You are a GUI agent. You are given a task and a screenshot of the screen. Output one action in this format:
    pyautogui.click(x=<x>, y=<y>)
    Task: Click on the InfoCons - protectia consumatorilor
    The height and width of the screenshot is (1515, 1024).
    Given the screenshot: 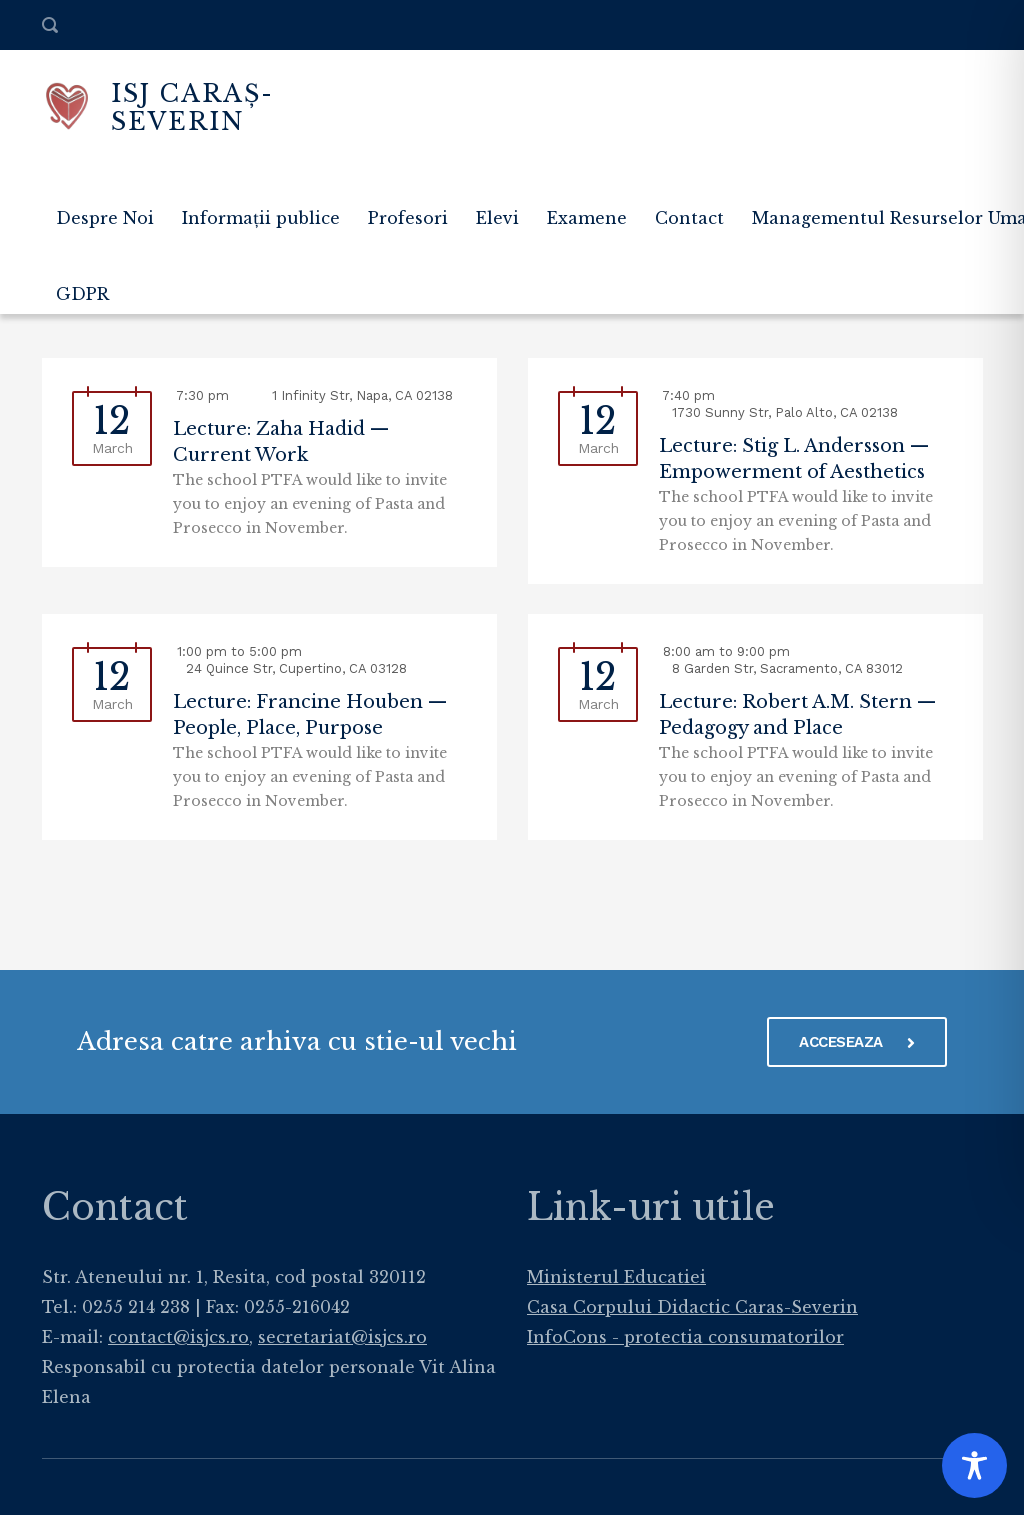 What is the action you would take?
    pyautogui.click(x=685, y=1337)
    